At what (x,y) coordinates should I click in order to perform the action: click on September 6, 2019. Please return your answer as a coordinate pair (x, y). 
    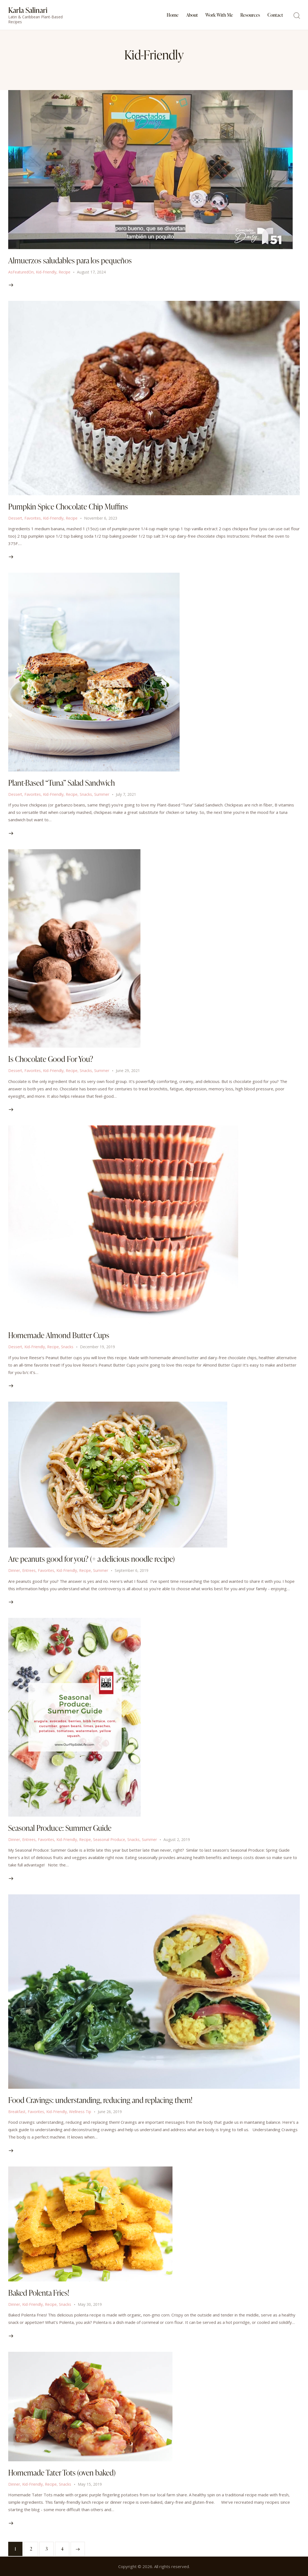
    Looking at the image, I should click on (131, 1570).